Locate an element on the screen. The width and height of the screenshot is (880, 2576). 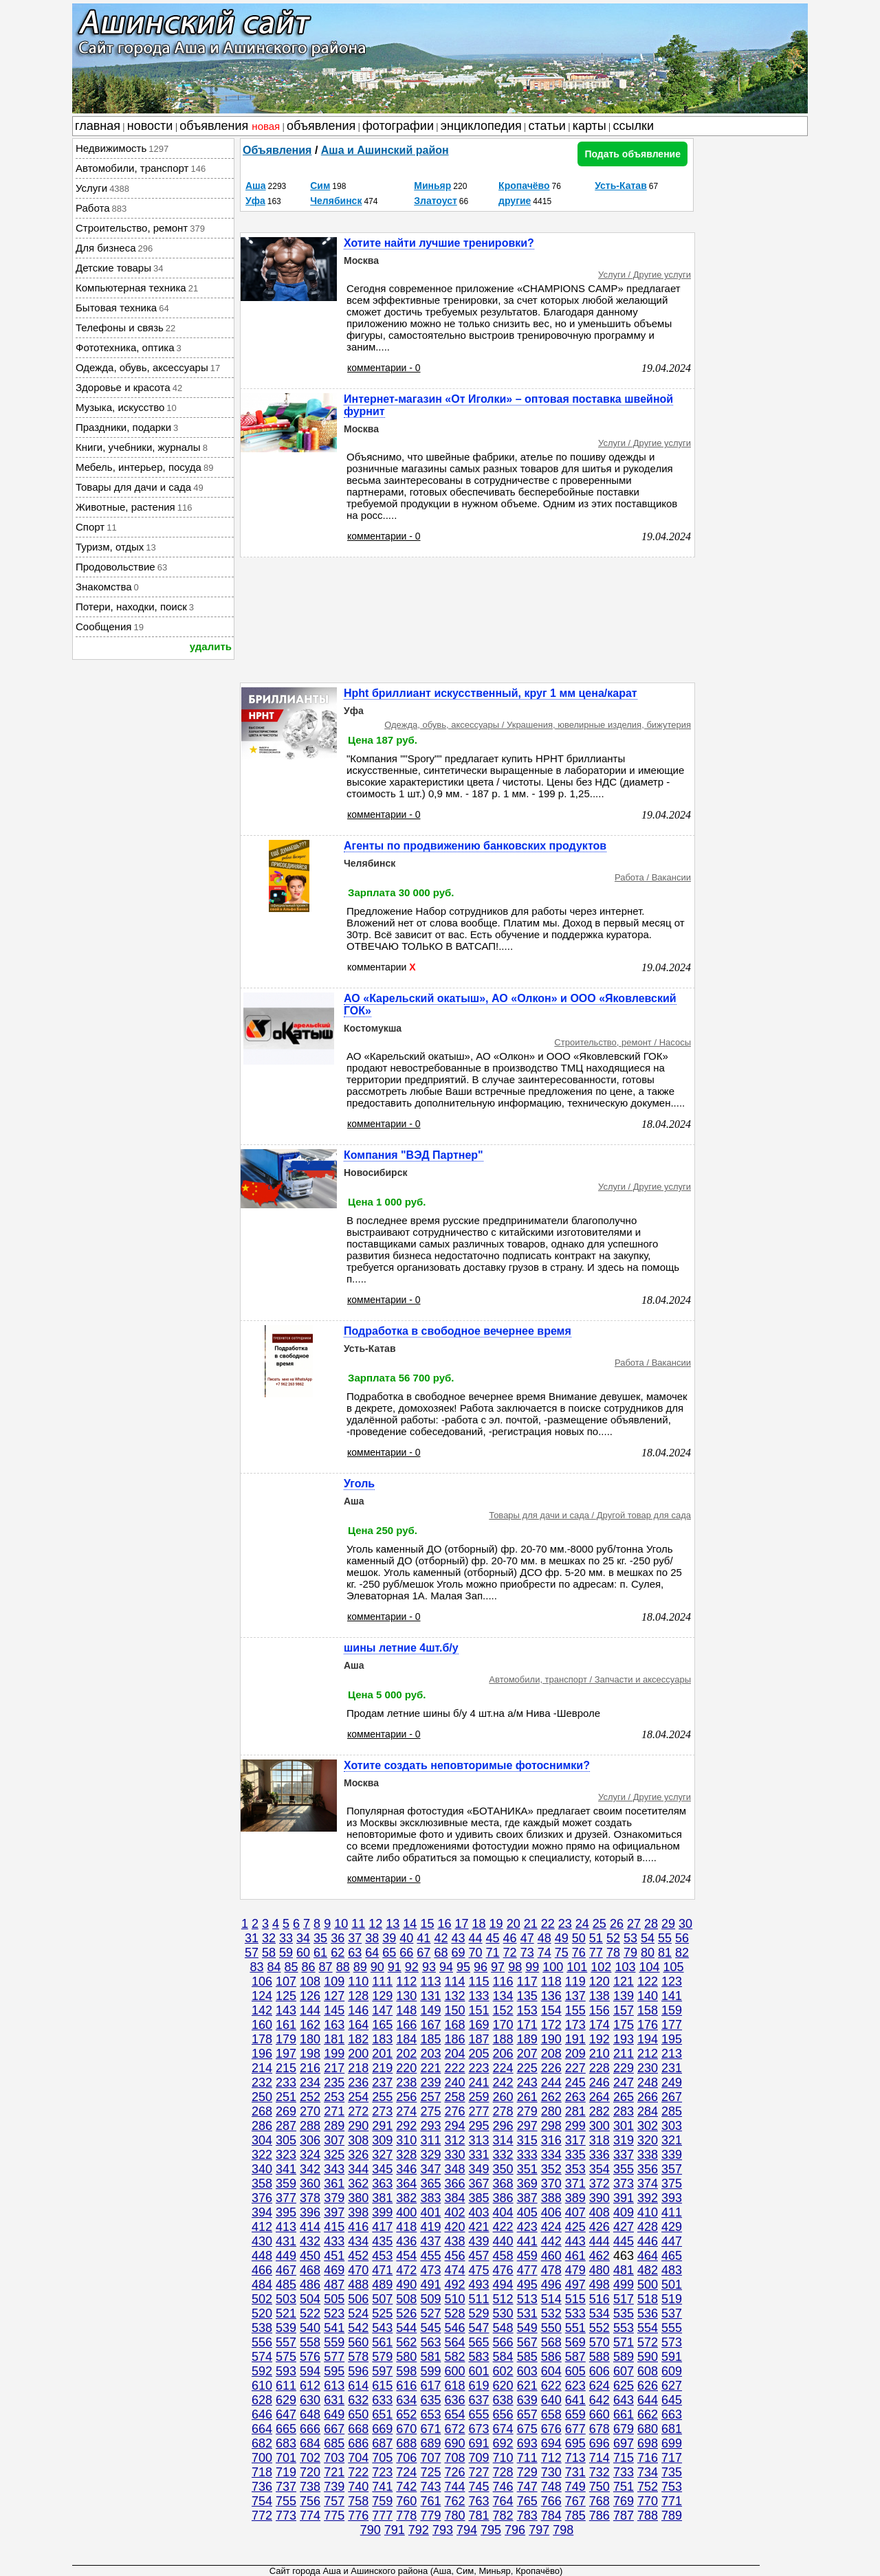
237 is located at coordinates (382, 2082).